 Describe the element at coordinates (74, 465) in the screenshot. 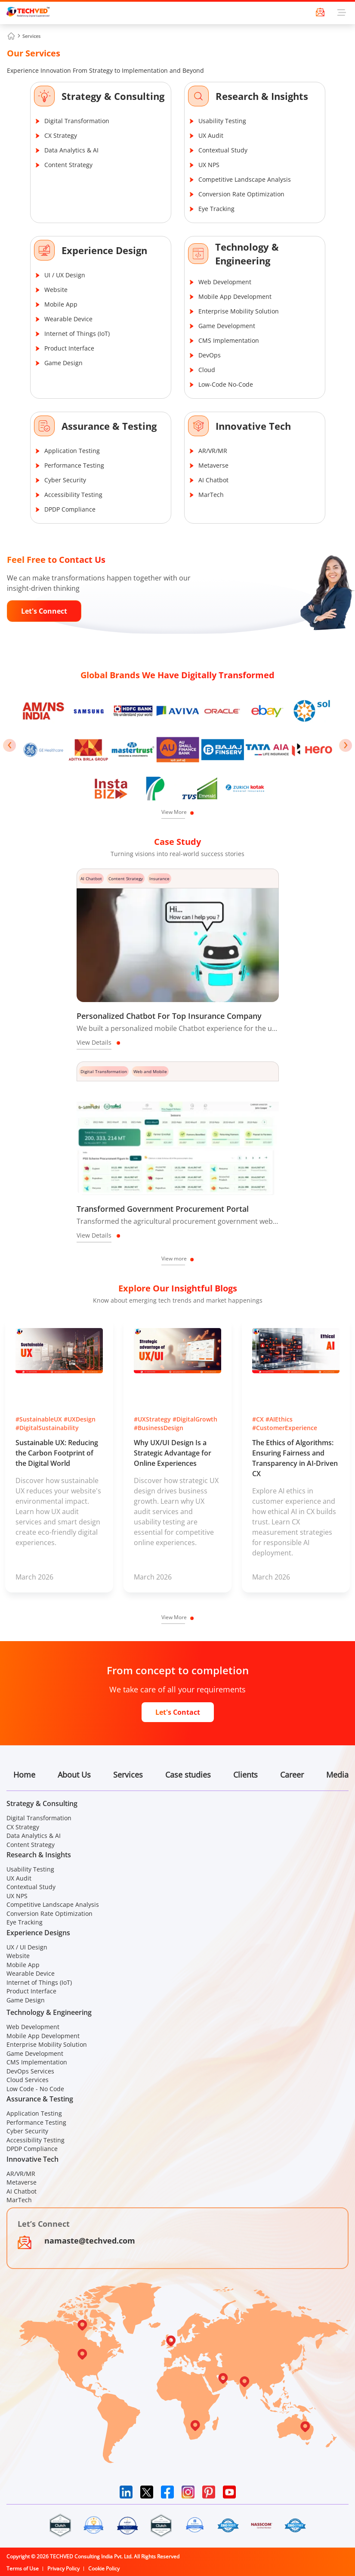

I see `Performance Testing` at that location.